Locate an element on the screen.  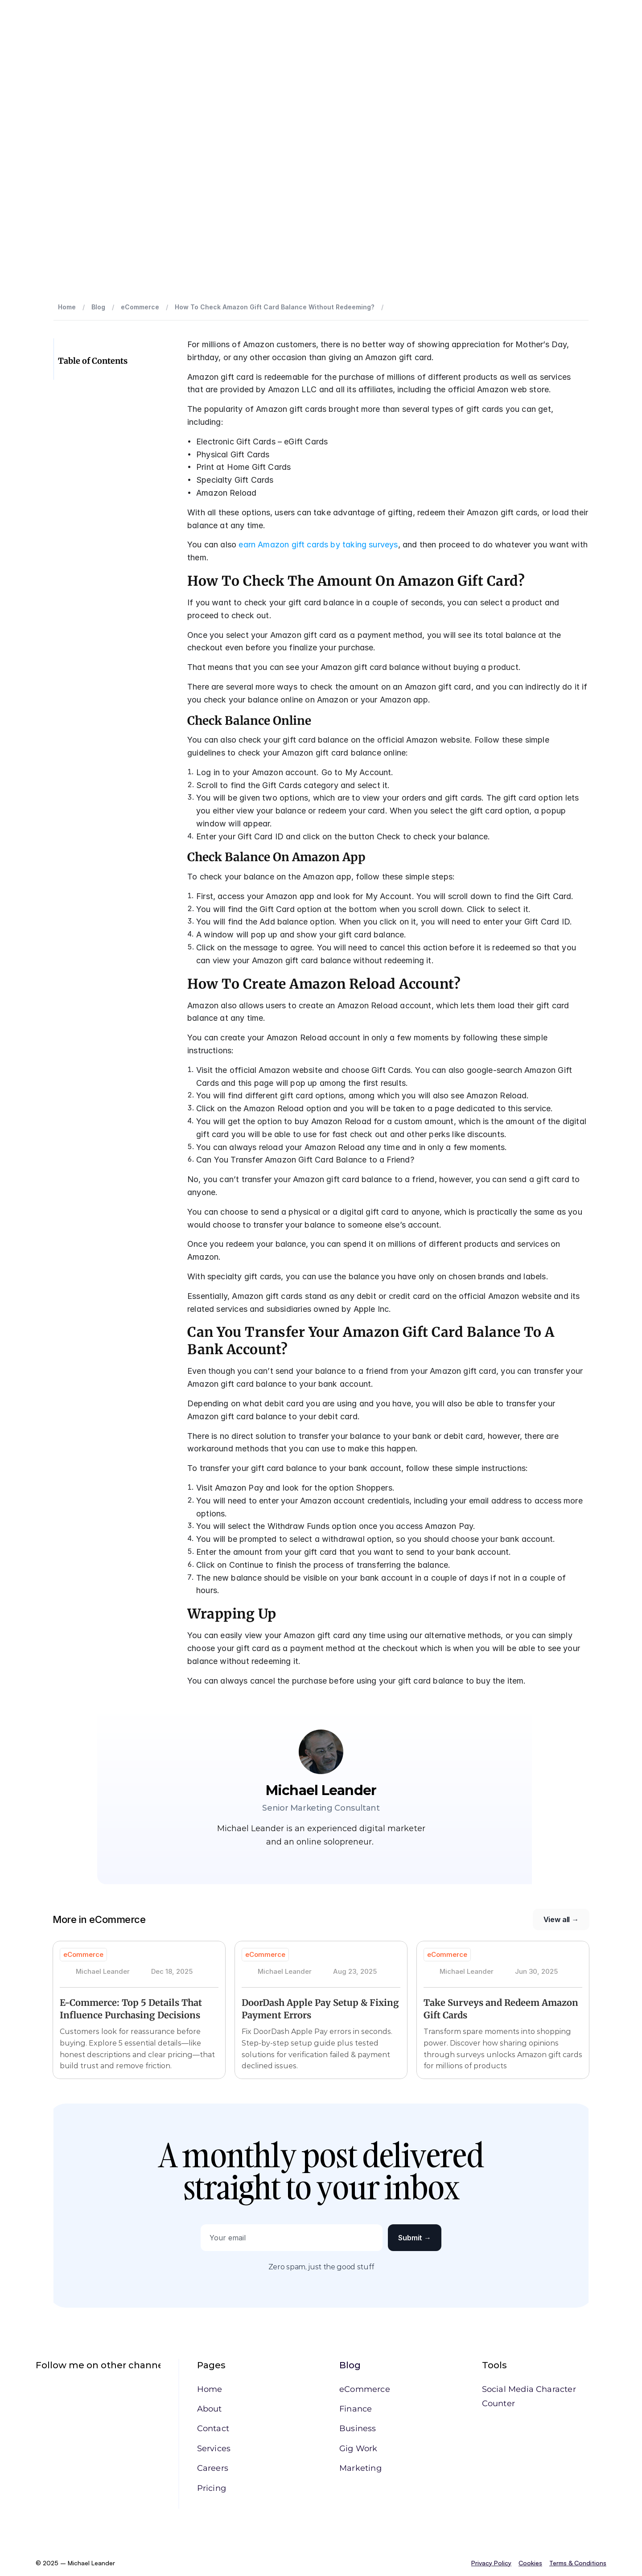
earn Amazon gift cards by taking surveys is located at coordinates (318, 544).